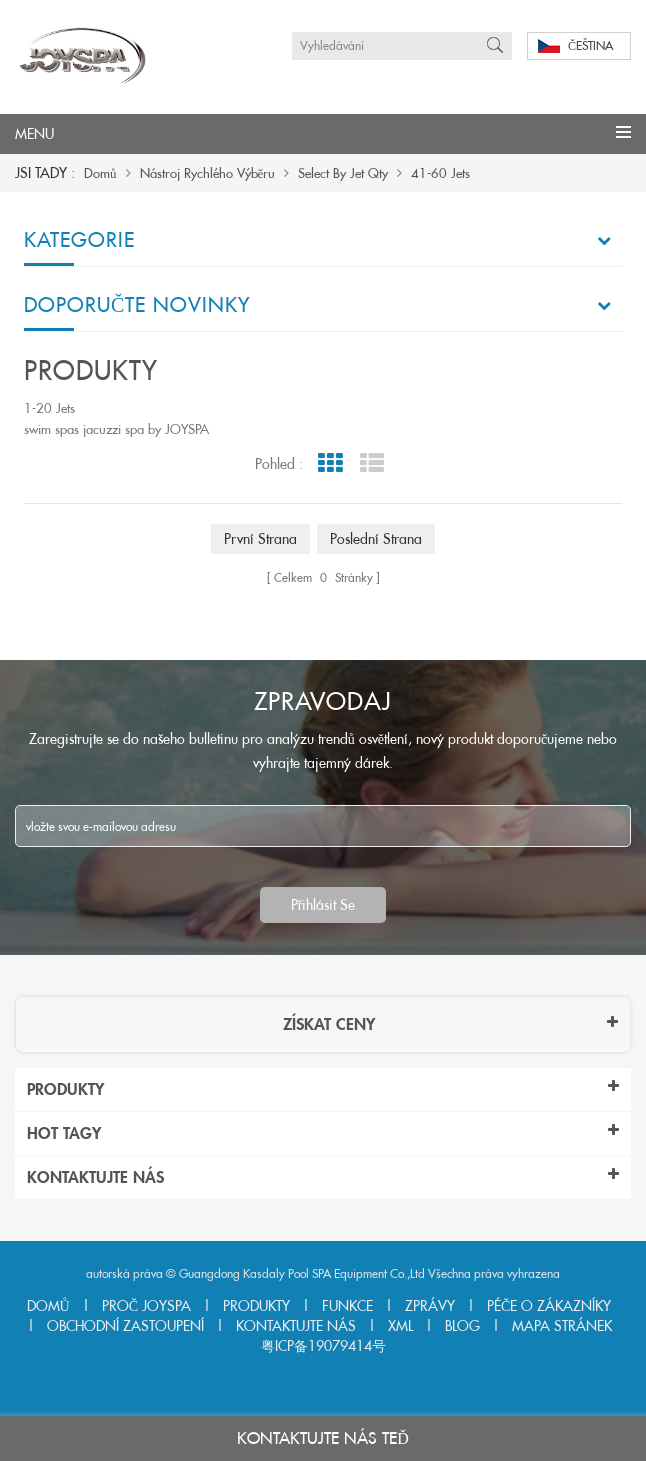  I want to click on Kontaktujte nás teď, so click(323, 1438).